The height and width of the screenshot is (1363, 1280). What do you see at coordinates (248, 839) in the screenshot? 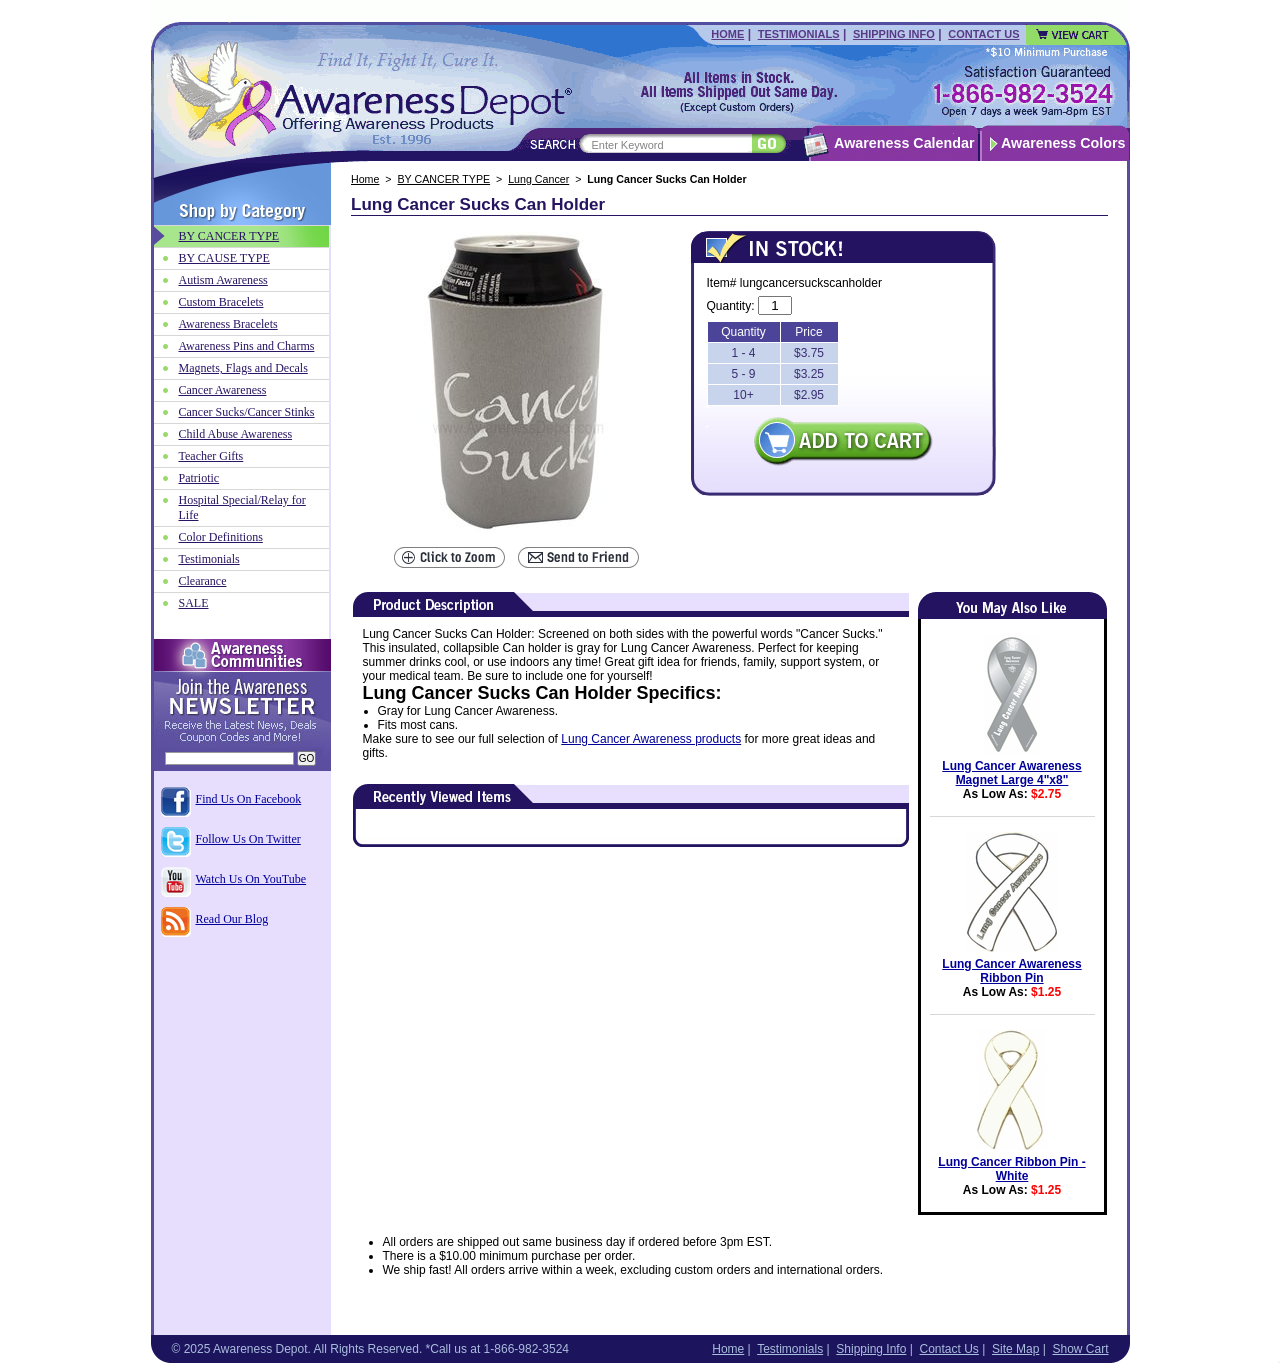
I see `Follow Us On Twitter` at bounding box center [248, 839].